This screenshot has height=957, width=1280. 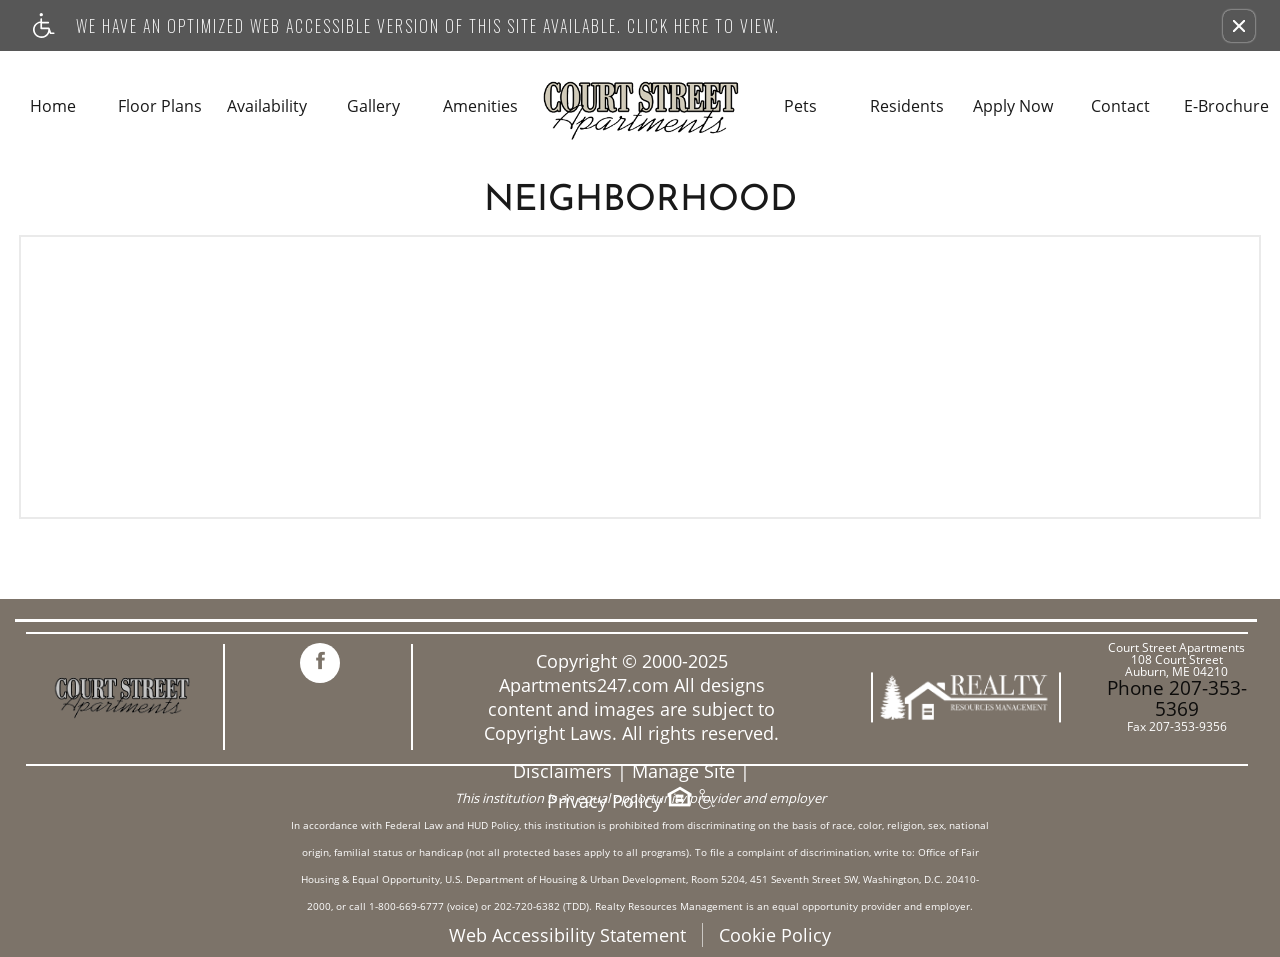 I want to click on Home, so click(x=53, y=106).